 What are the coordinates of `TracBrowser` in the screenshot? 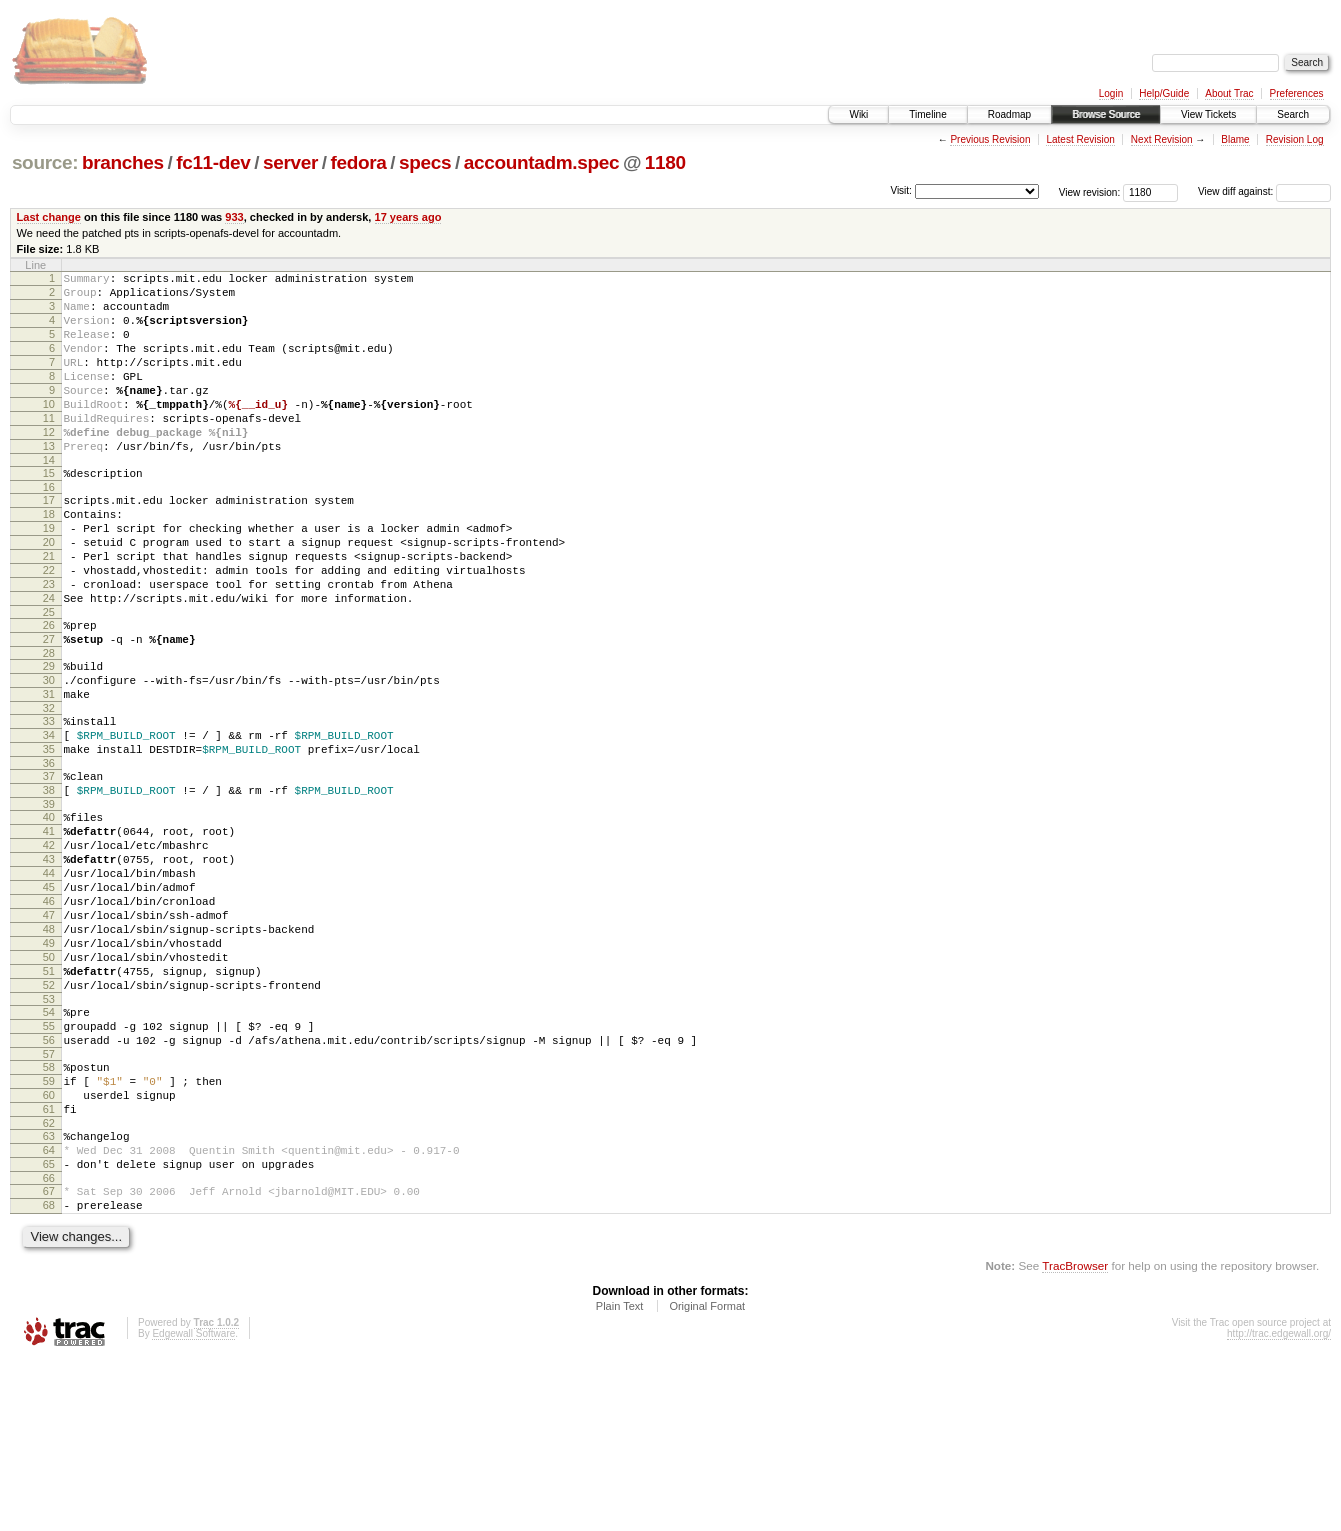 It's located at (1075, 1436).